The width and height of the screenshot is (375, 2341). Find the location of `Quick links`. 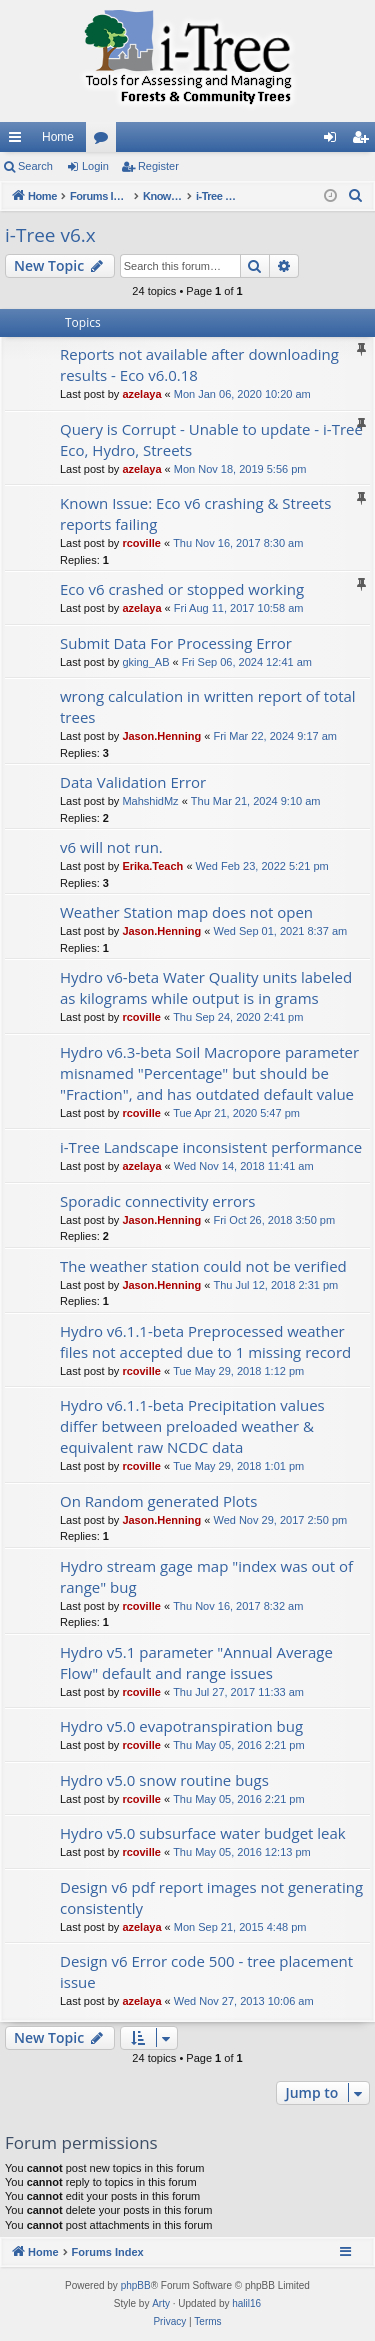

Quick links is located at coordinates (19, 141).